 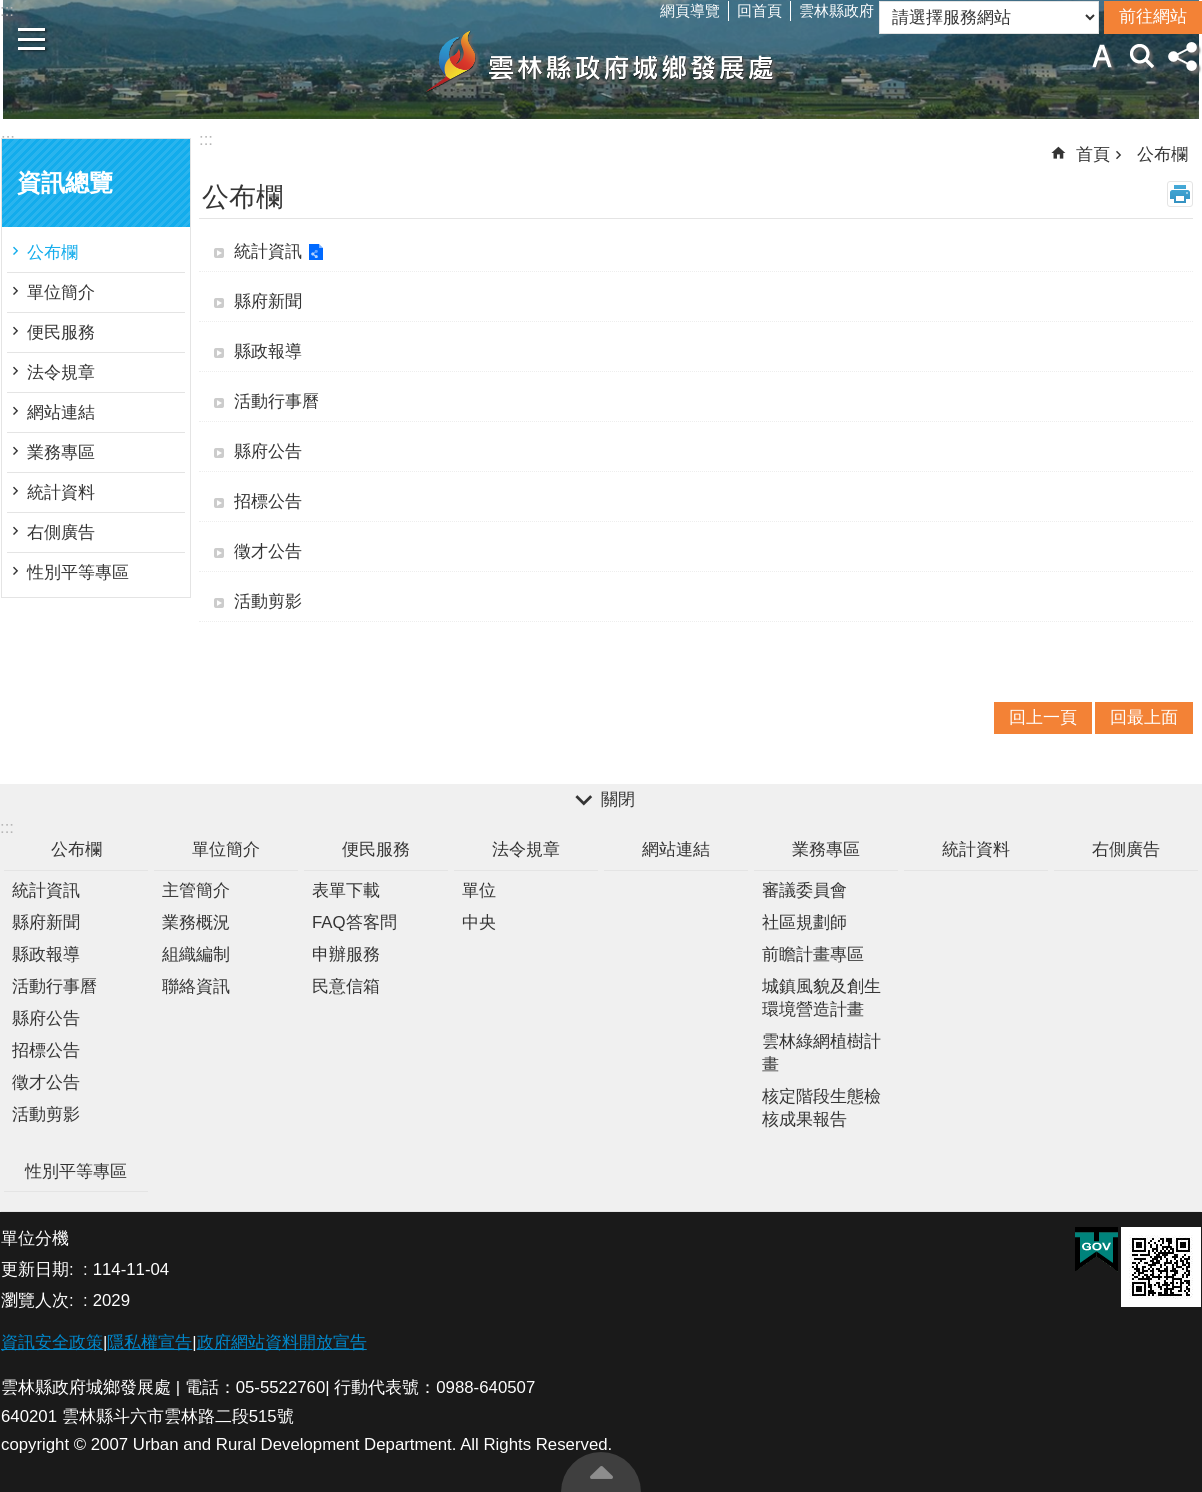 I want to click on 核定階段生態檢核成果報告, so click(x=821, y=1108).